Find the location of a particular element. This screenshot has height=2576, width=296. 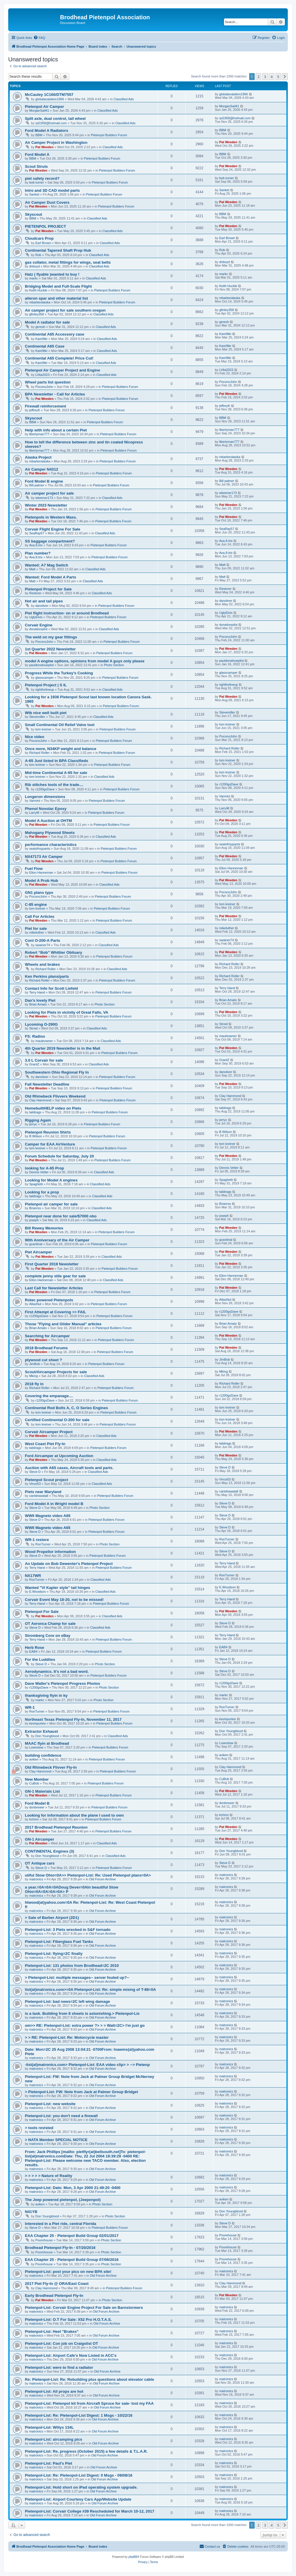

mauleowner is located at coordinates (44, 1041).